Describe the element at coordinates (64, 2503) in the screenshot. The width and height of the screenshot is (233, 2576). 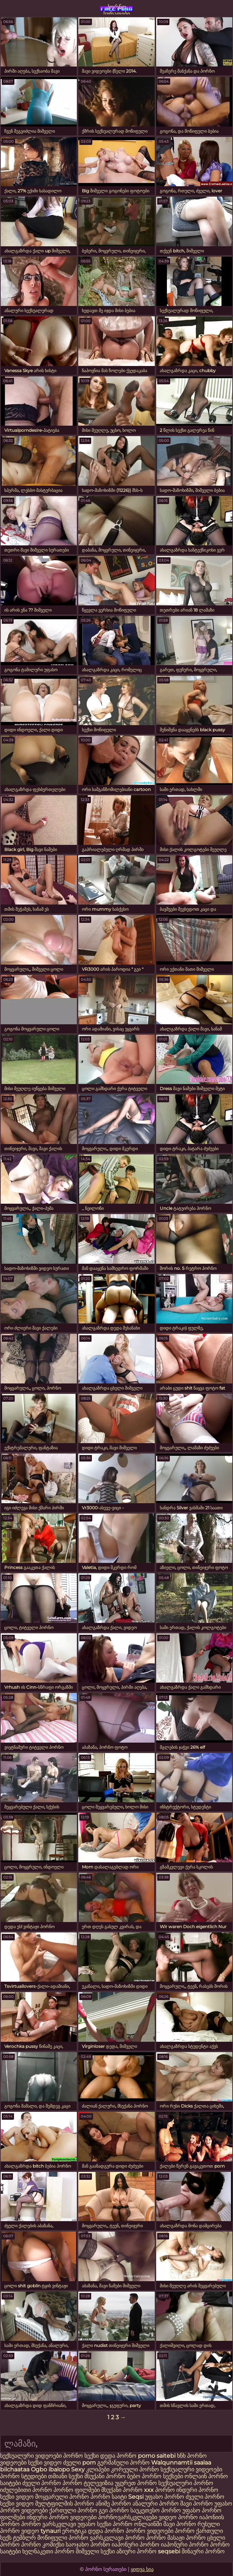
I see `მულტფილმის პორნო` at that location.